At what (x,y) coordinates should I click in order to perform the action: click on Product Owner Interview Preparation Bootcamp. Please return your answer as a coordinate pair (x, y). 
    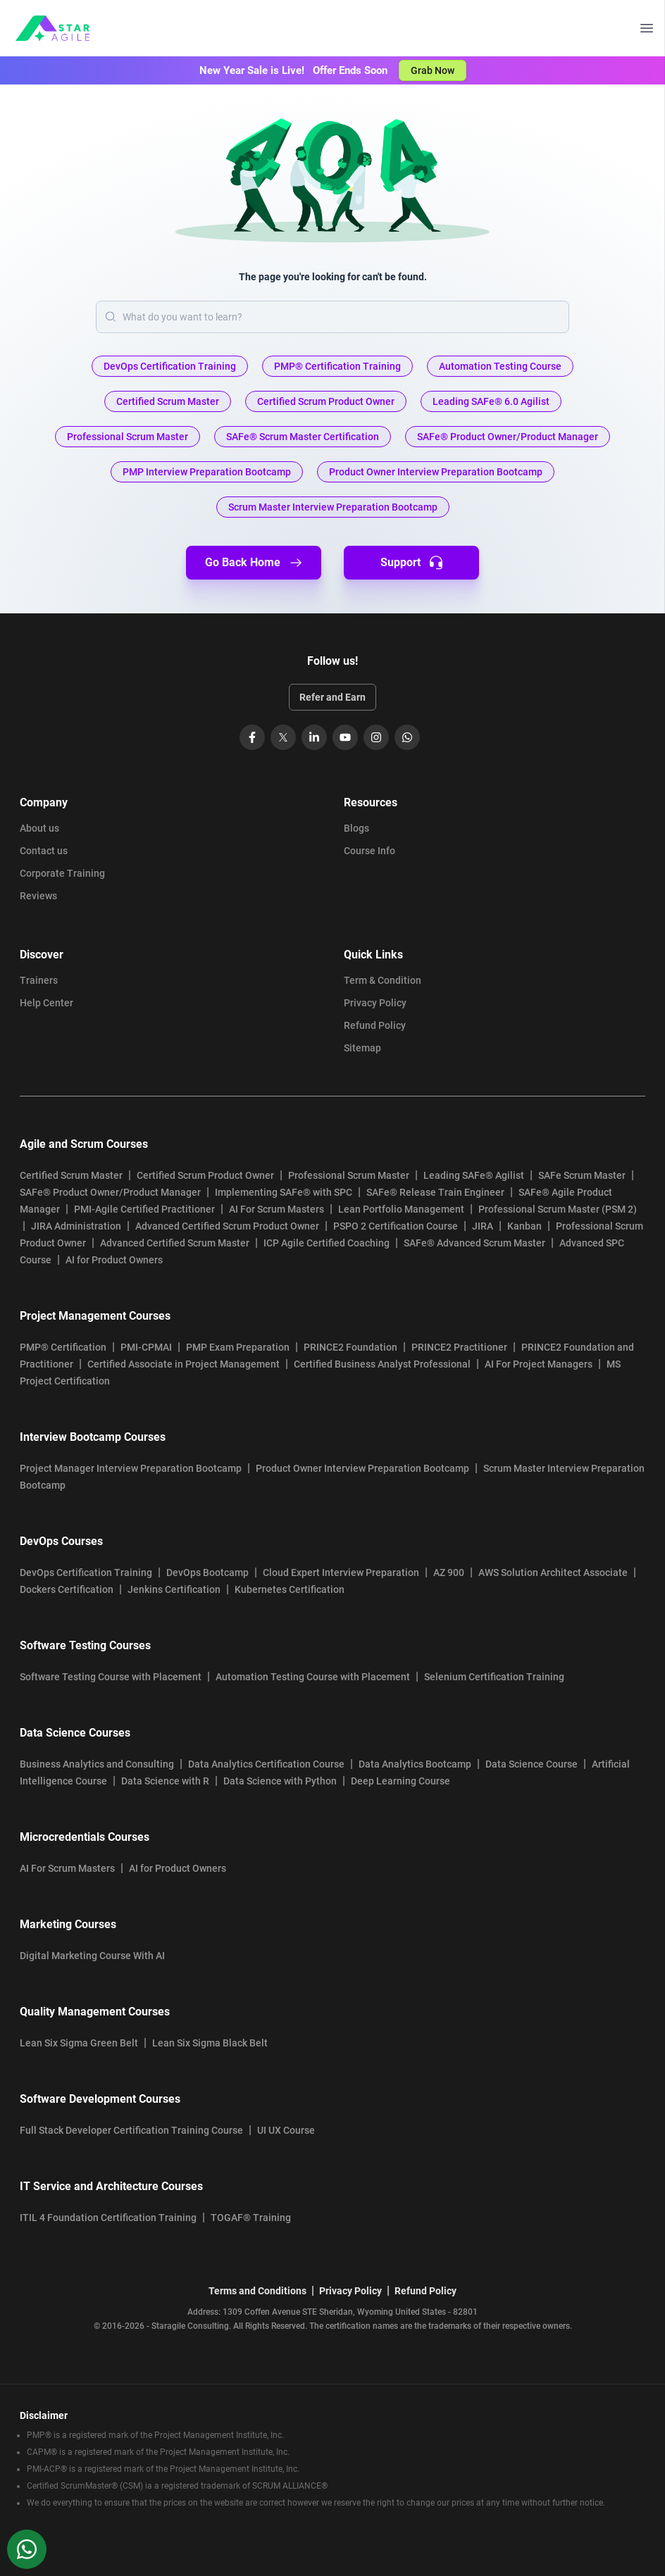
    Looking at the image, I should click on (362, 1468).